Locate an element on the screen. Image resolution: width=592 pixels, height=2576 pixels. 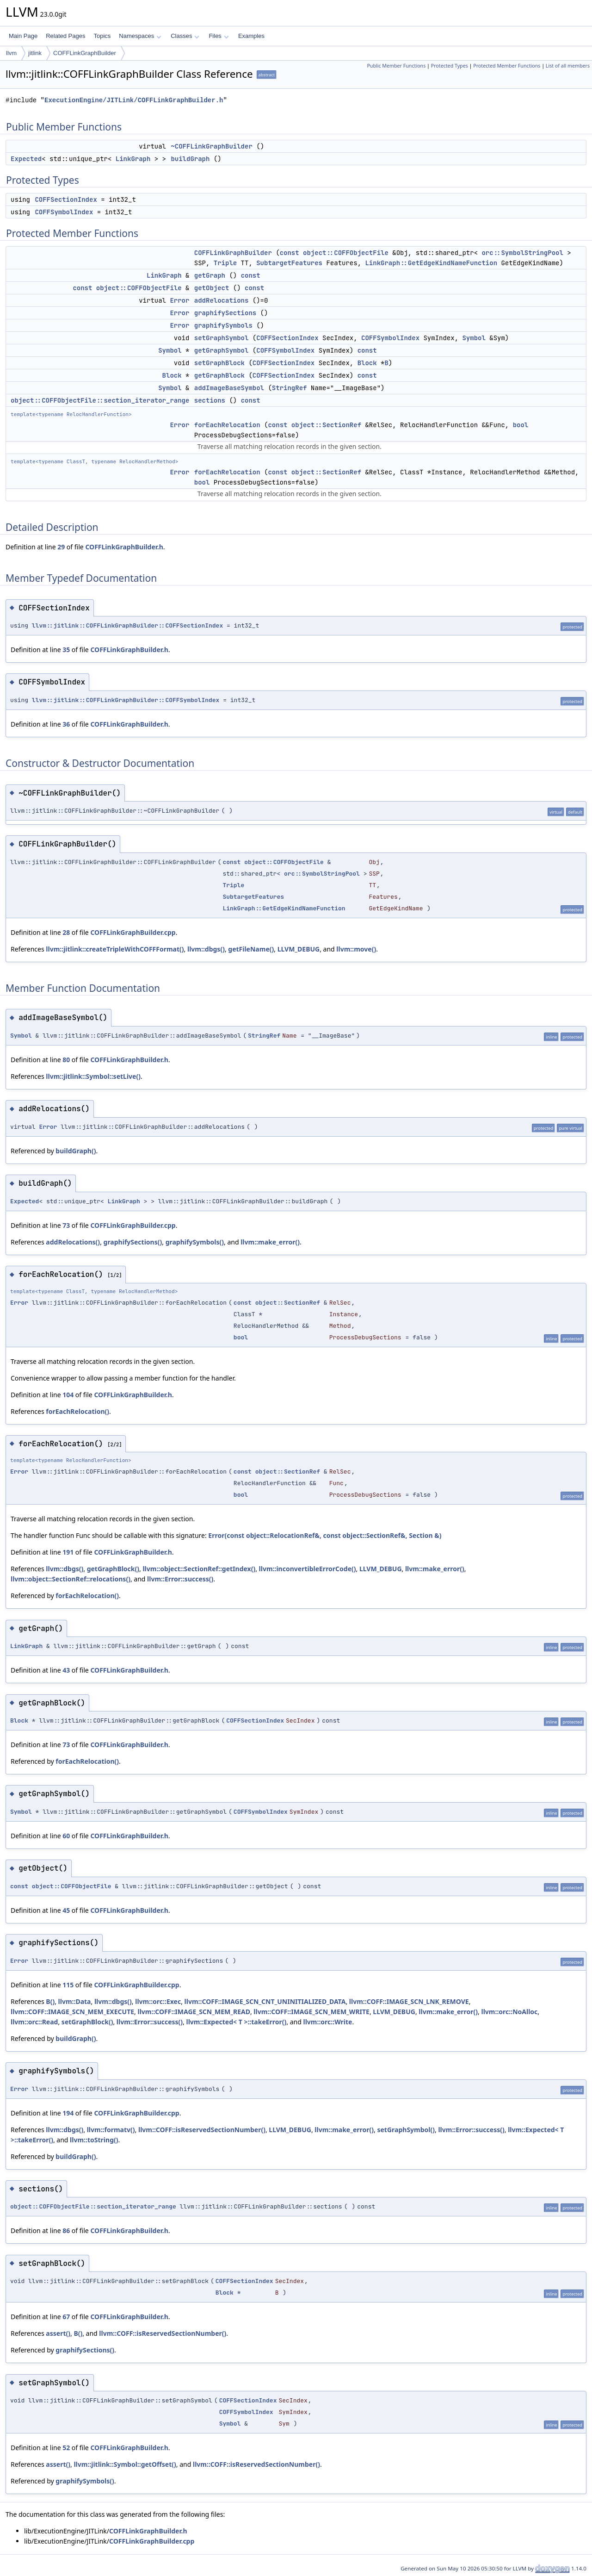
SubtargetFeatures is located at coordinates (289, 263).